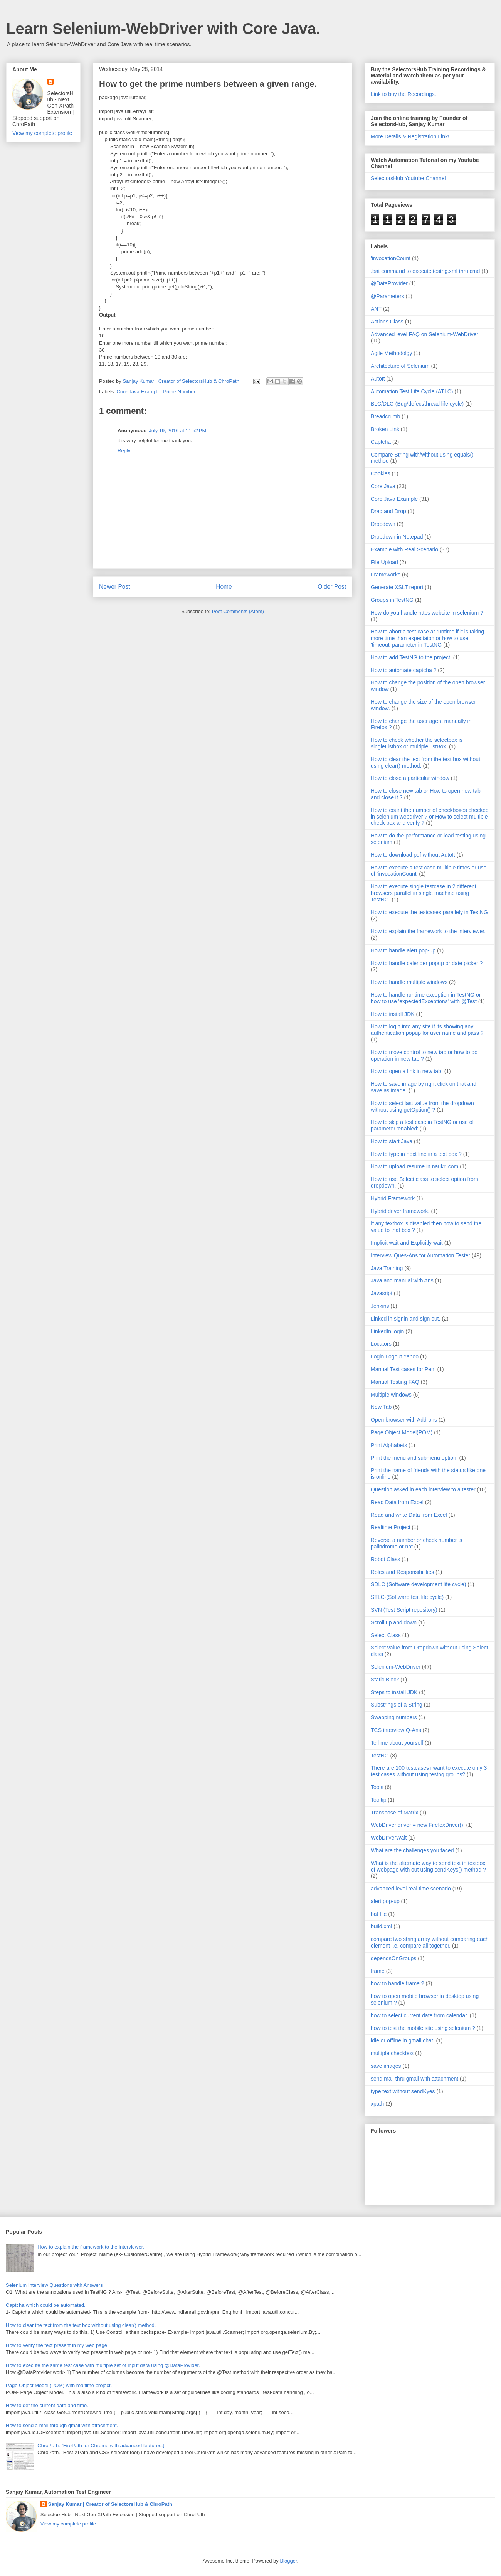  What do you see at coordinates (423, 2028) in the screenshot?
I see `how to test the mobile site using selenium ?` at bounding box center [423, 2028].